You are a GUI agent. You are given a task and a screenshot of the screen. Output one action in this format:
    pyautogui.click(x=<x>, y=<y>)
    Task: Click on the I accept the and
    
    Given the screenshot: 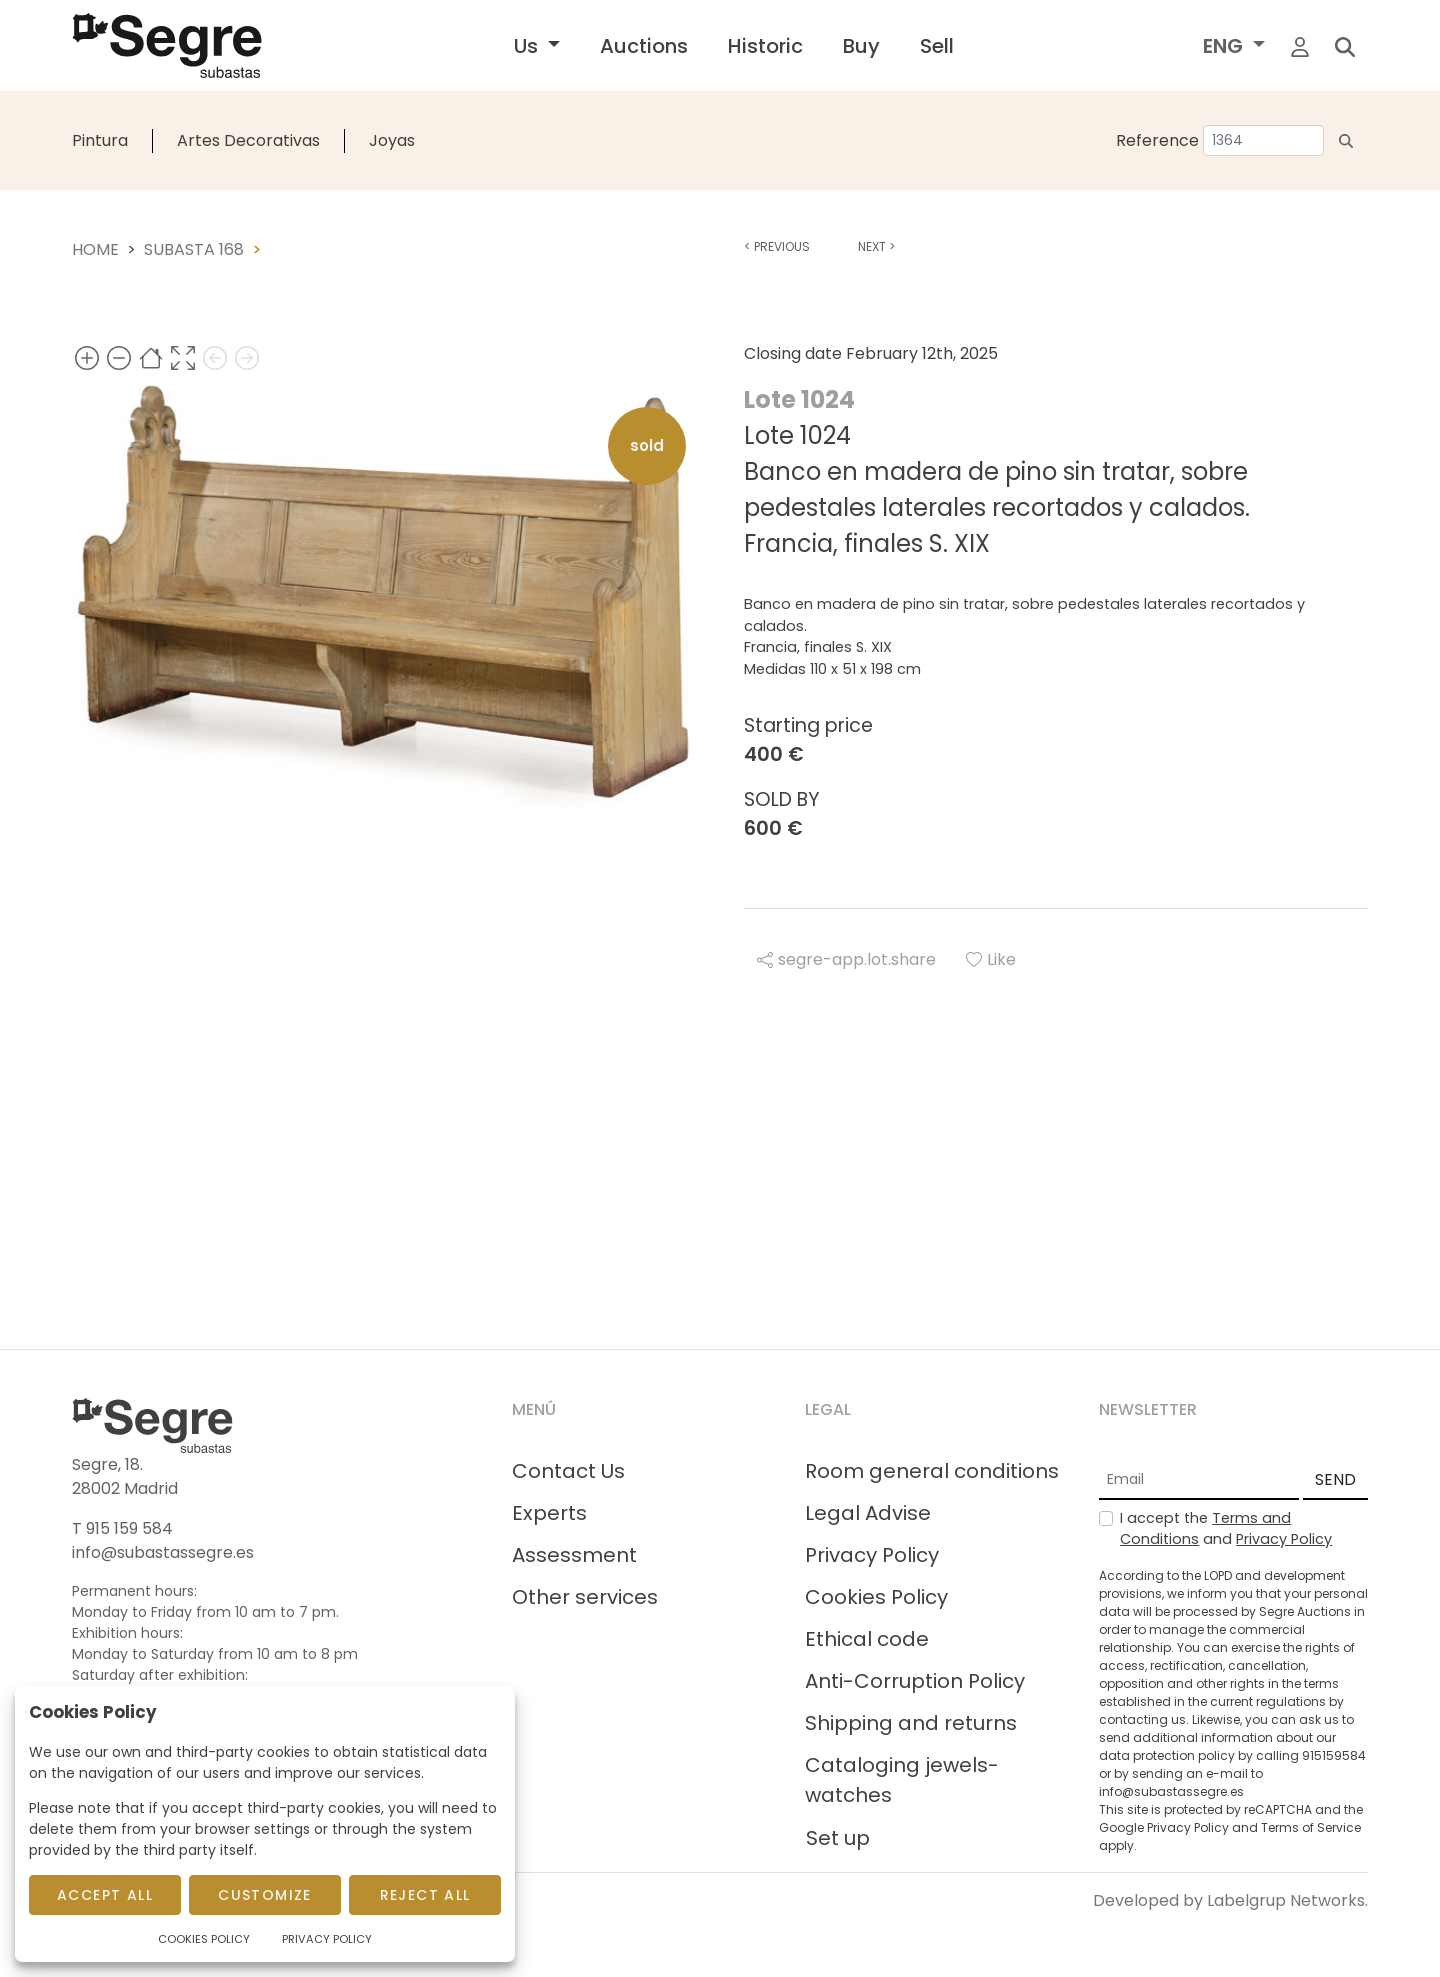 What is the action you would take?
    pyautogui.click(x=1226, y=1529)
    